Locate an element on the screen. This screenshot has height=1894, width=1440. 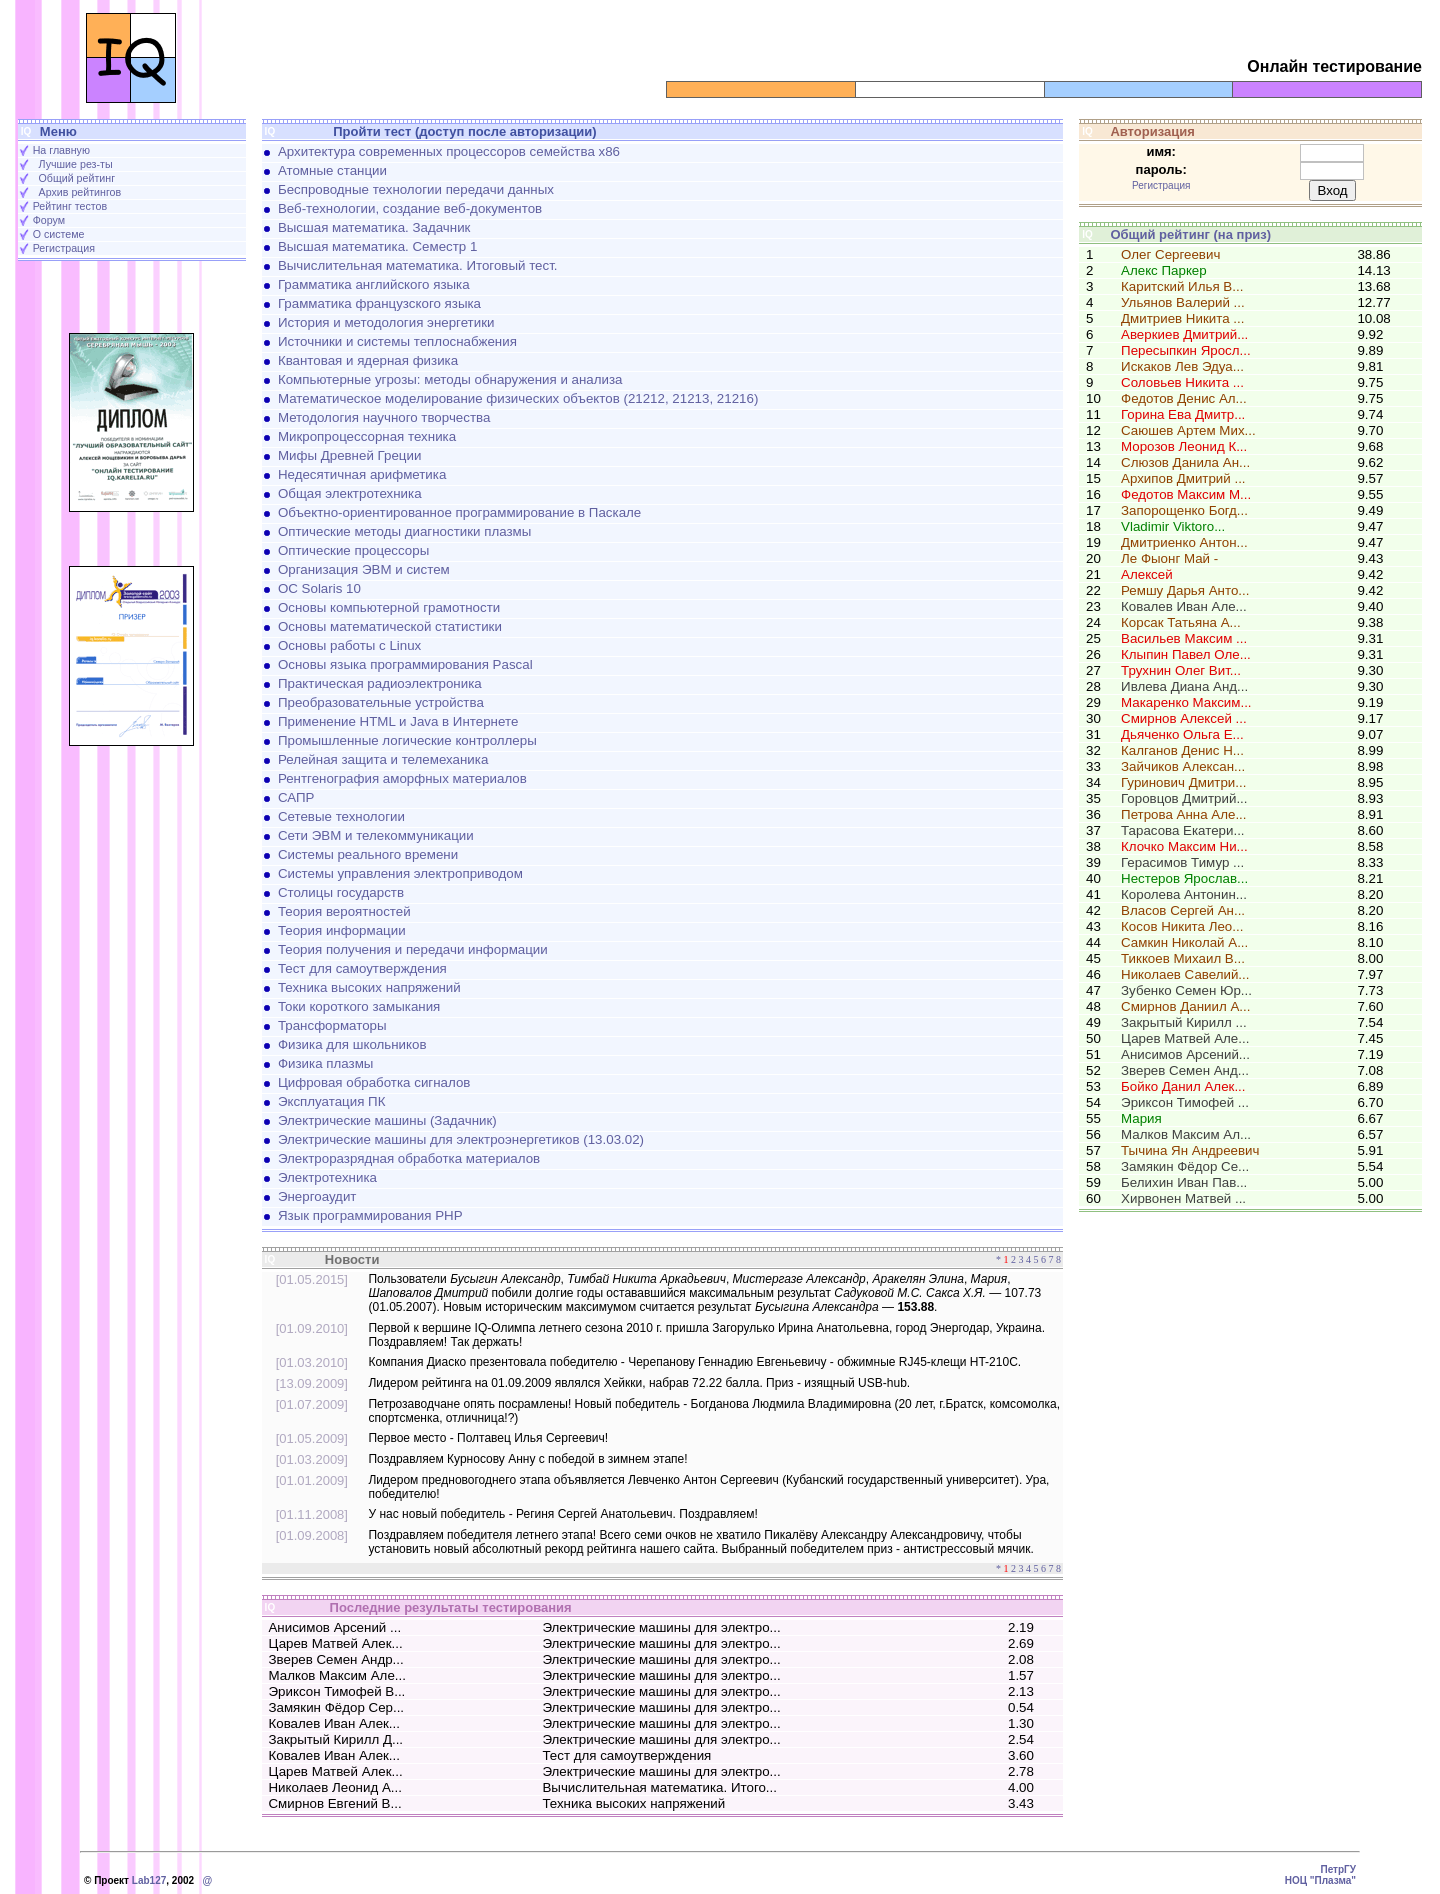
Архитектура современных процессоров семейства х86 is located at coordinates (449, 151).